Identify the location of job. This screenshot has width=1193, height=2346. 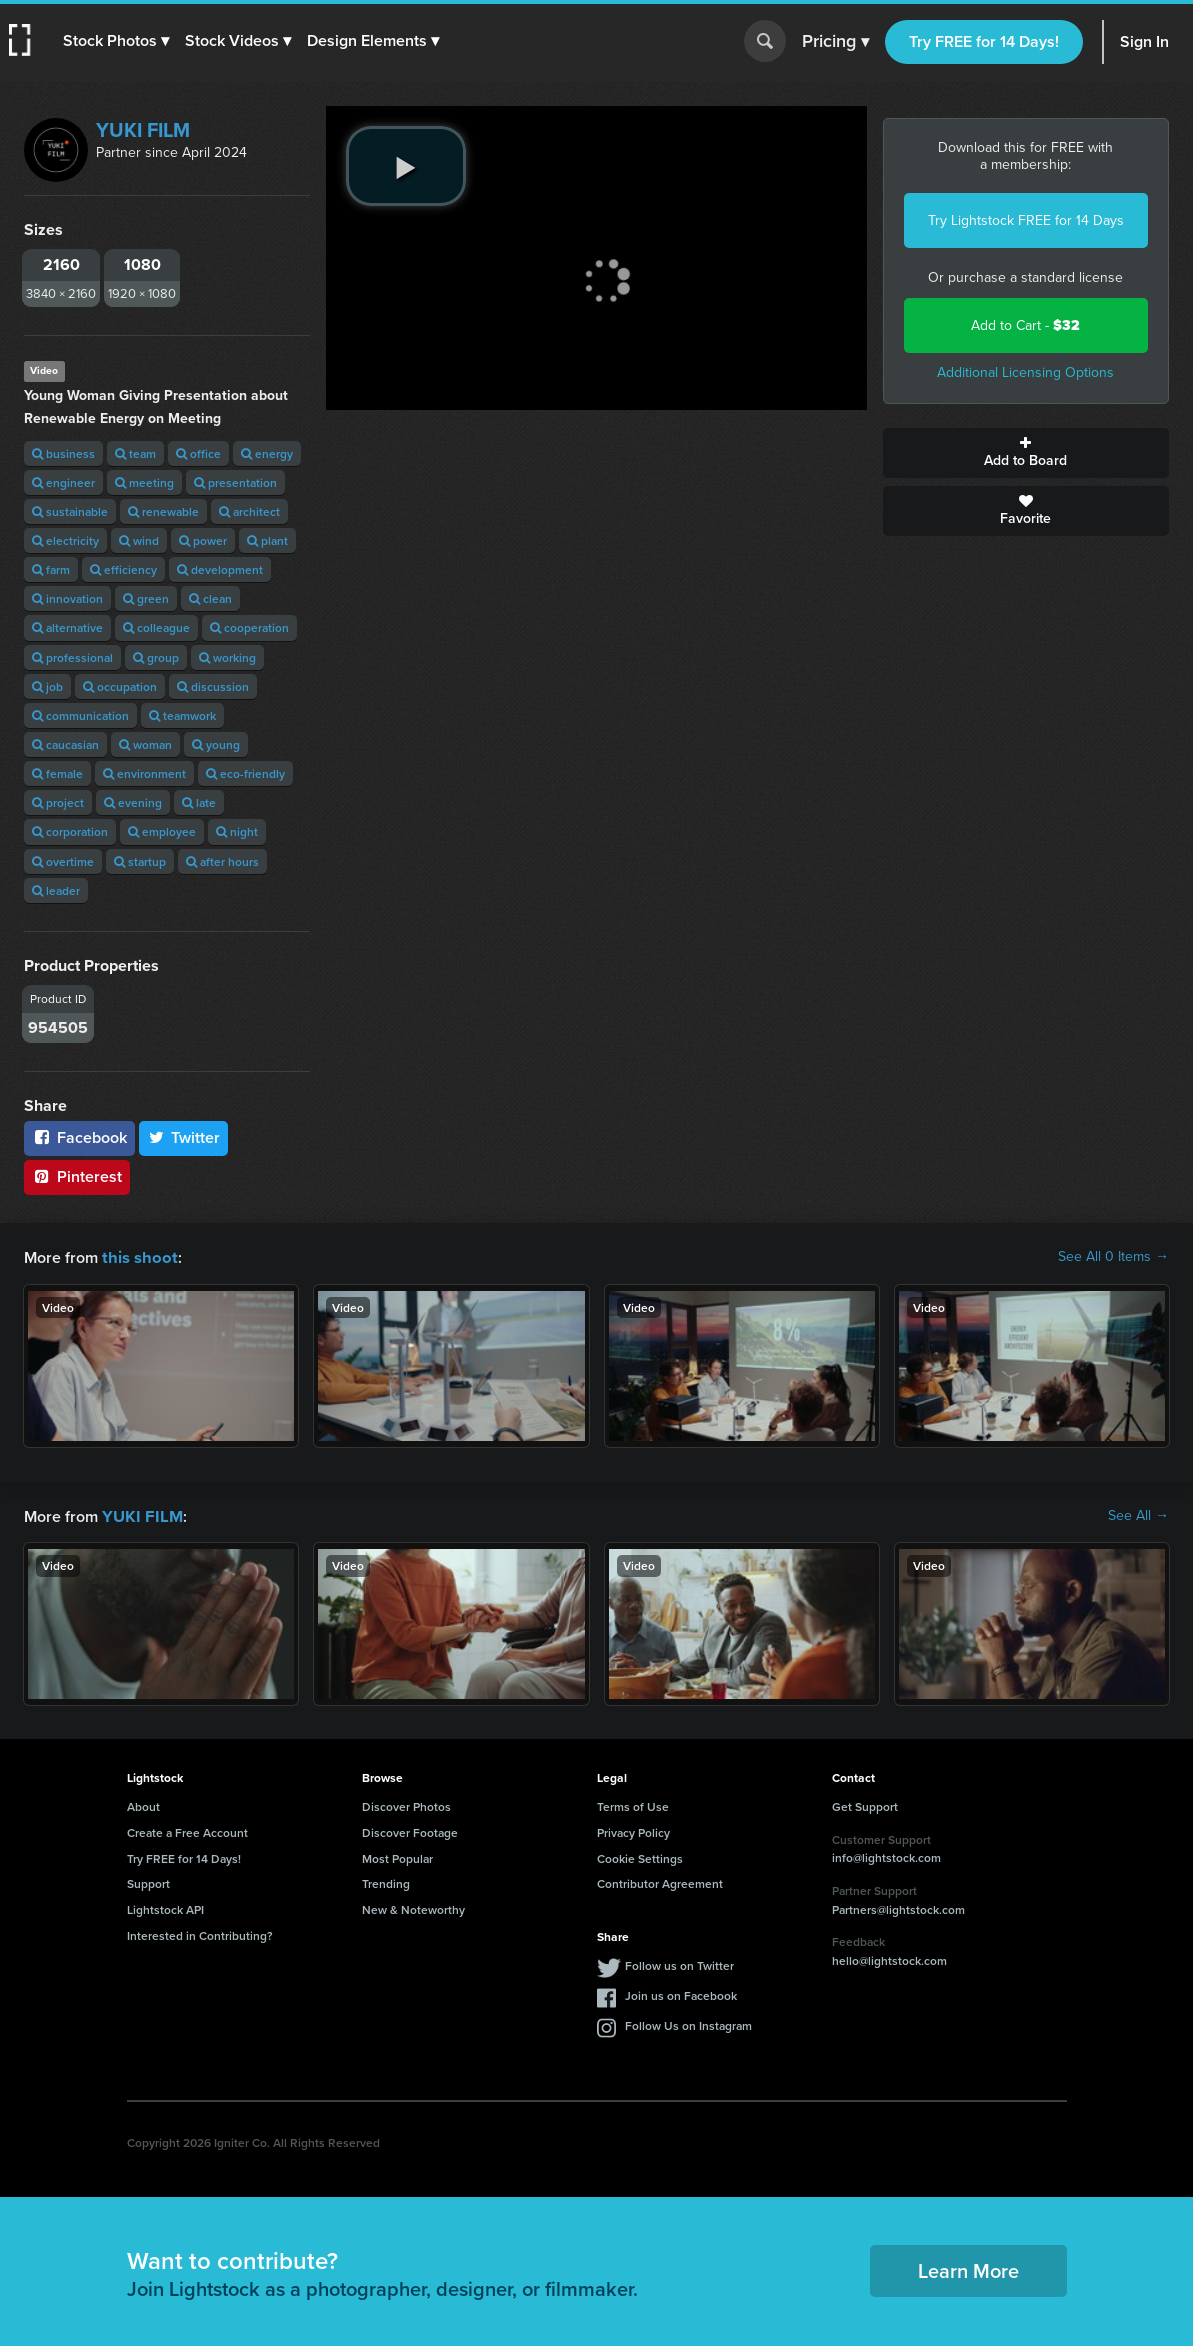
(47, 686).